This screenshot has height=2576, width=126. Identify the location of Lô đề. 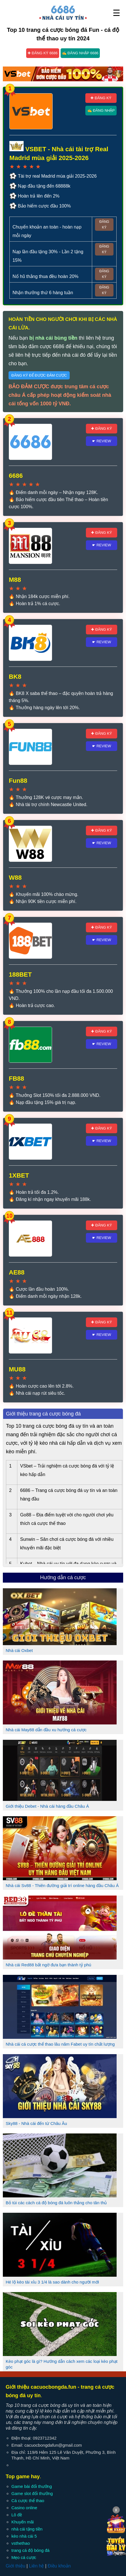
(16, 2514).